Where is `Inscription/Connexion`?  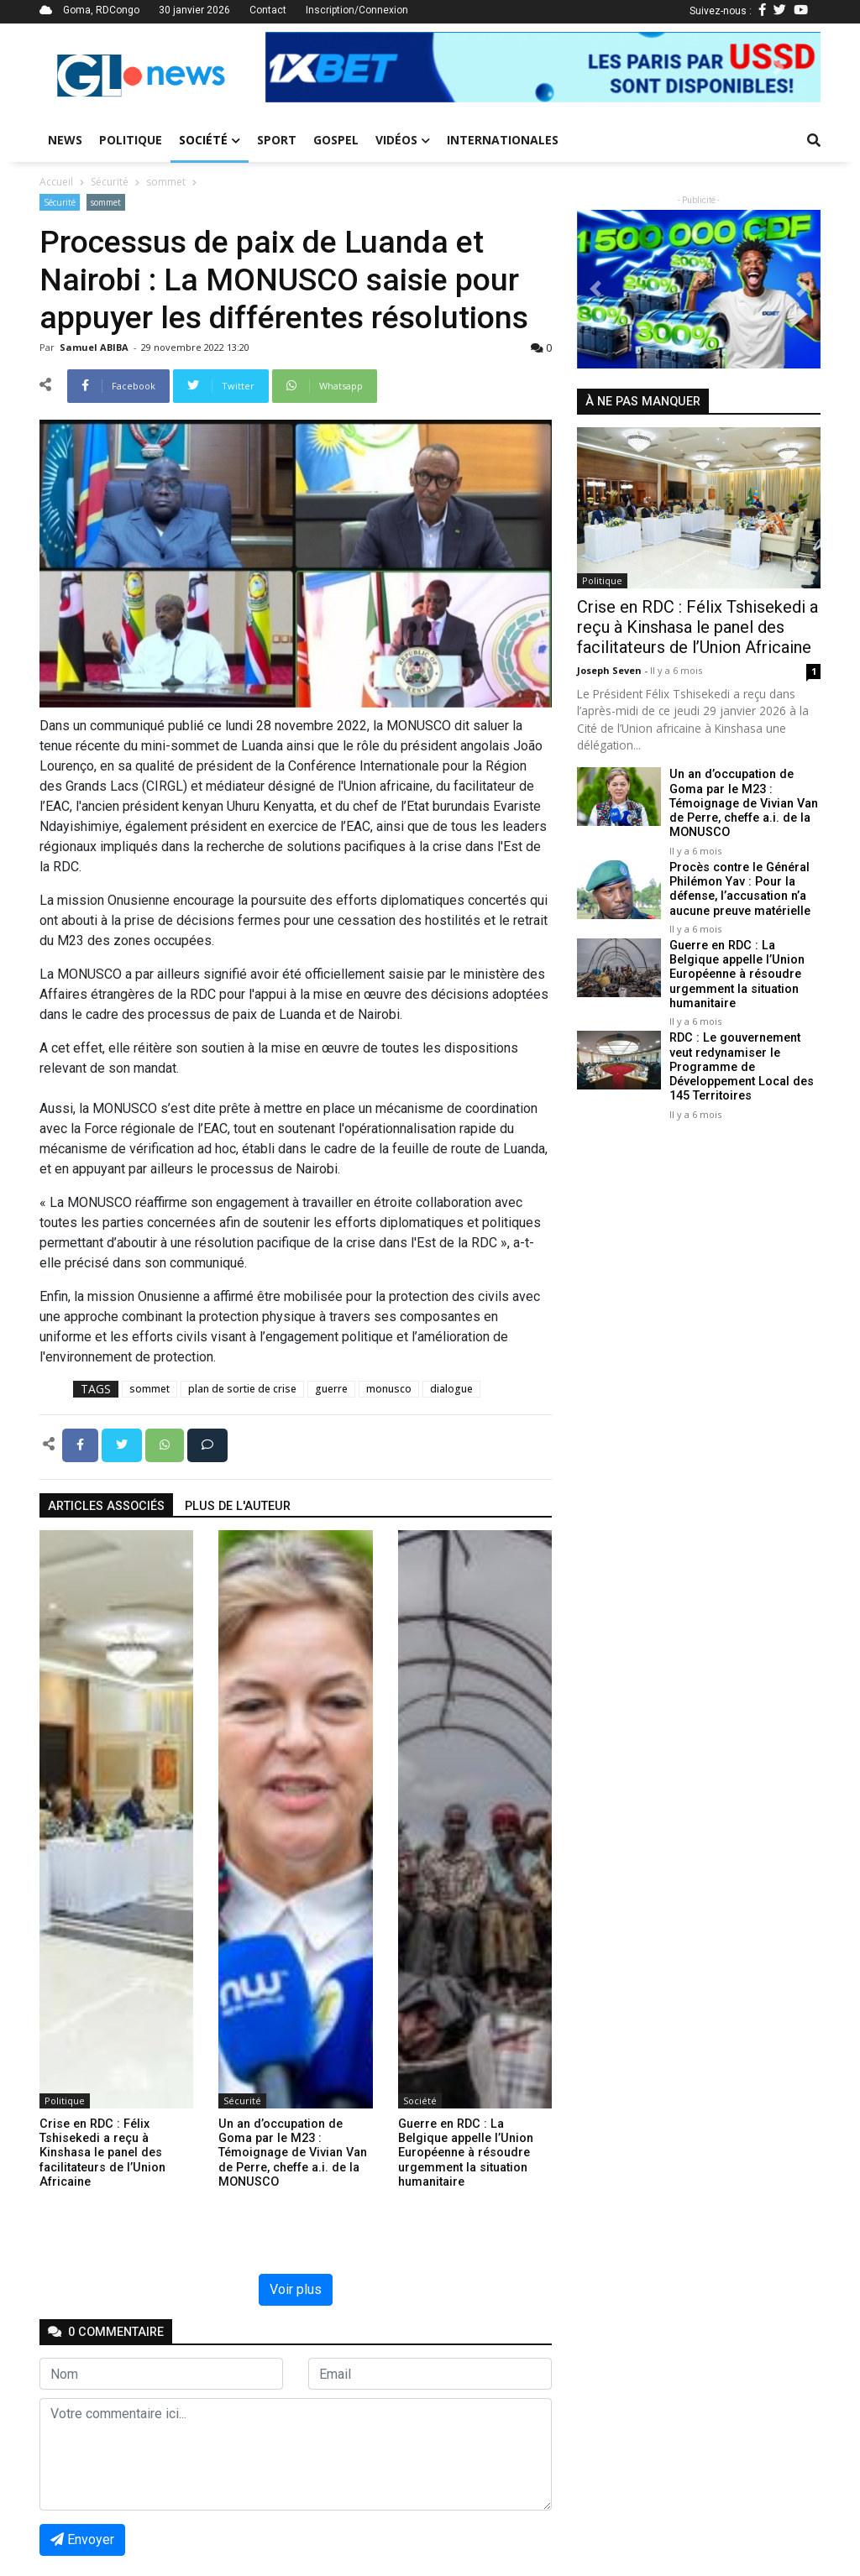
Inscription/Connexion is located at coordinates (357, 10).